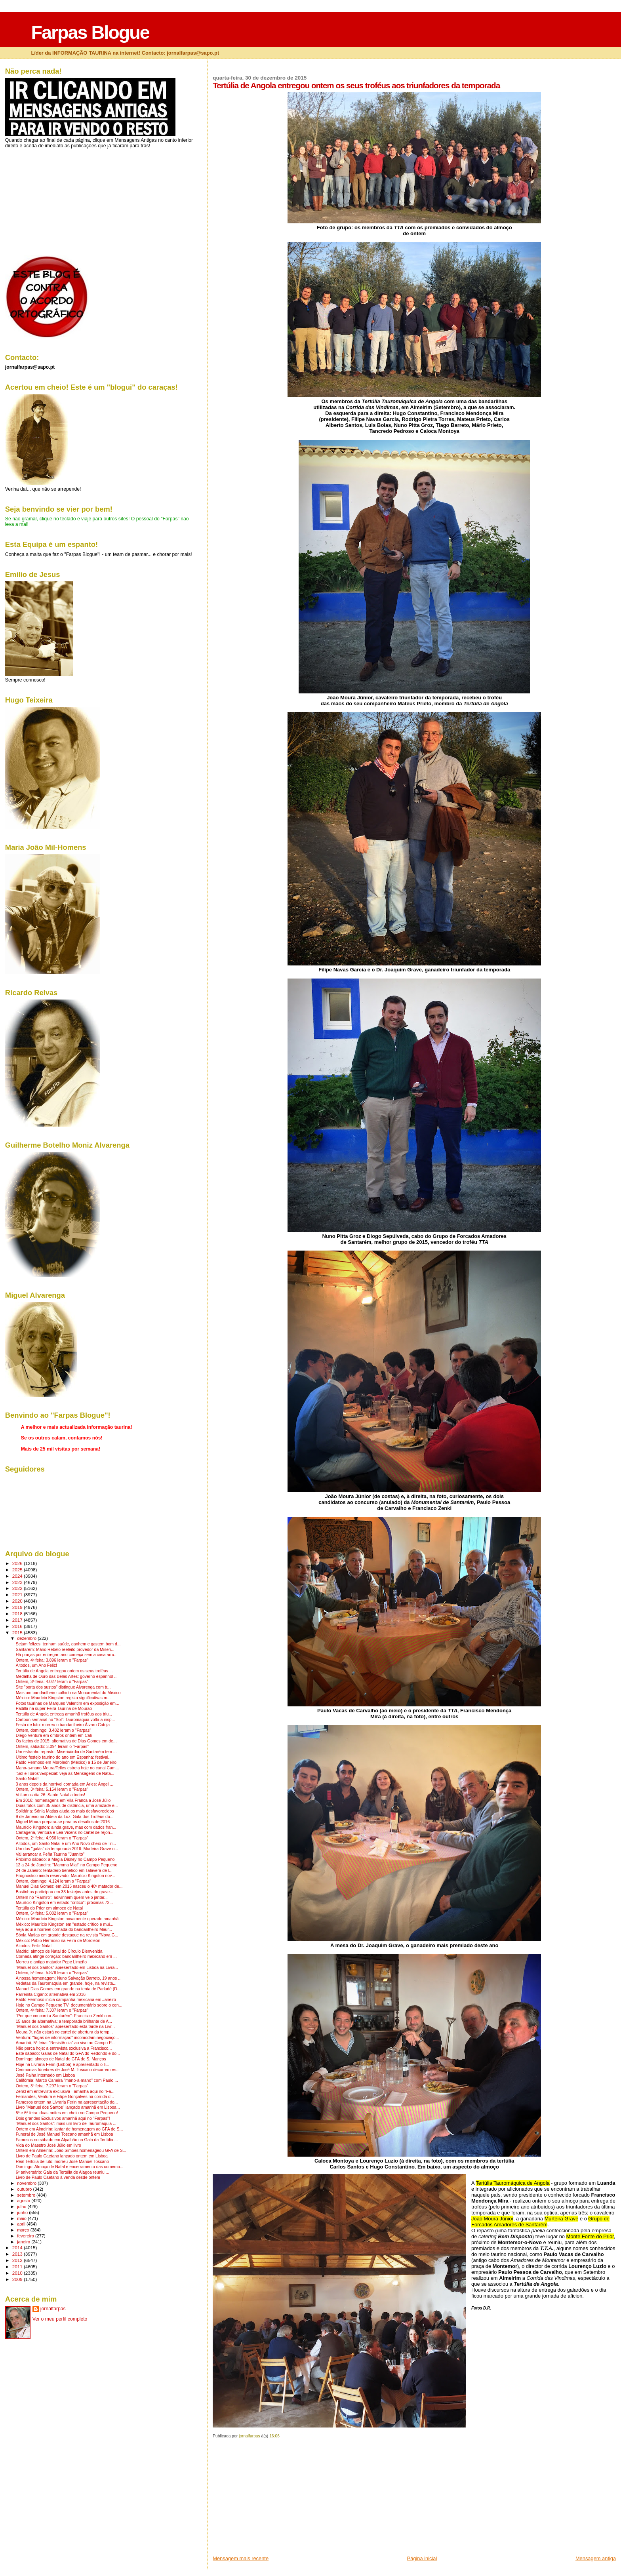  I want to click on "Manuel dos Santos" apresentado esta tarde na Livr..., so click(65, 2026).